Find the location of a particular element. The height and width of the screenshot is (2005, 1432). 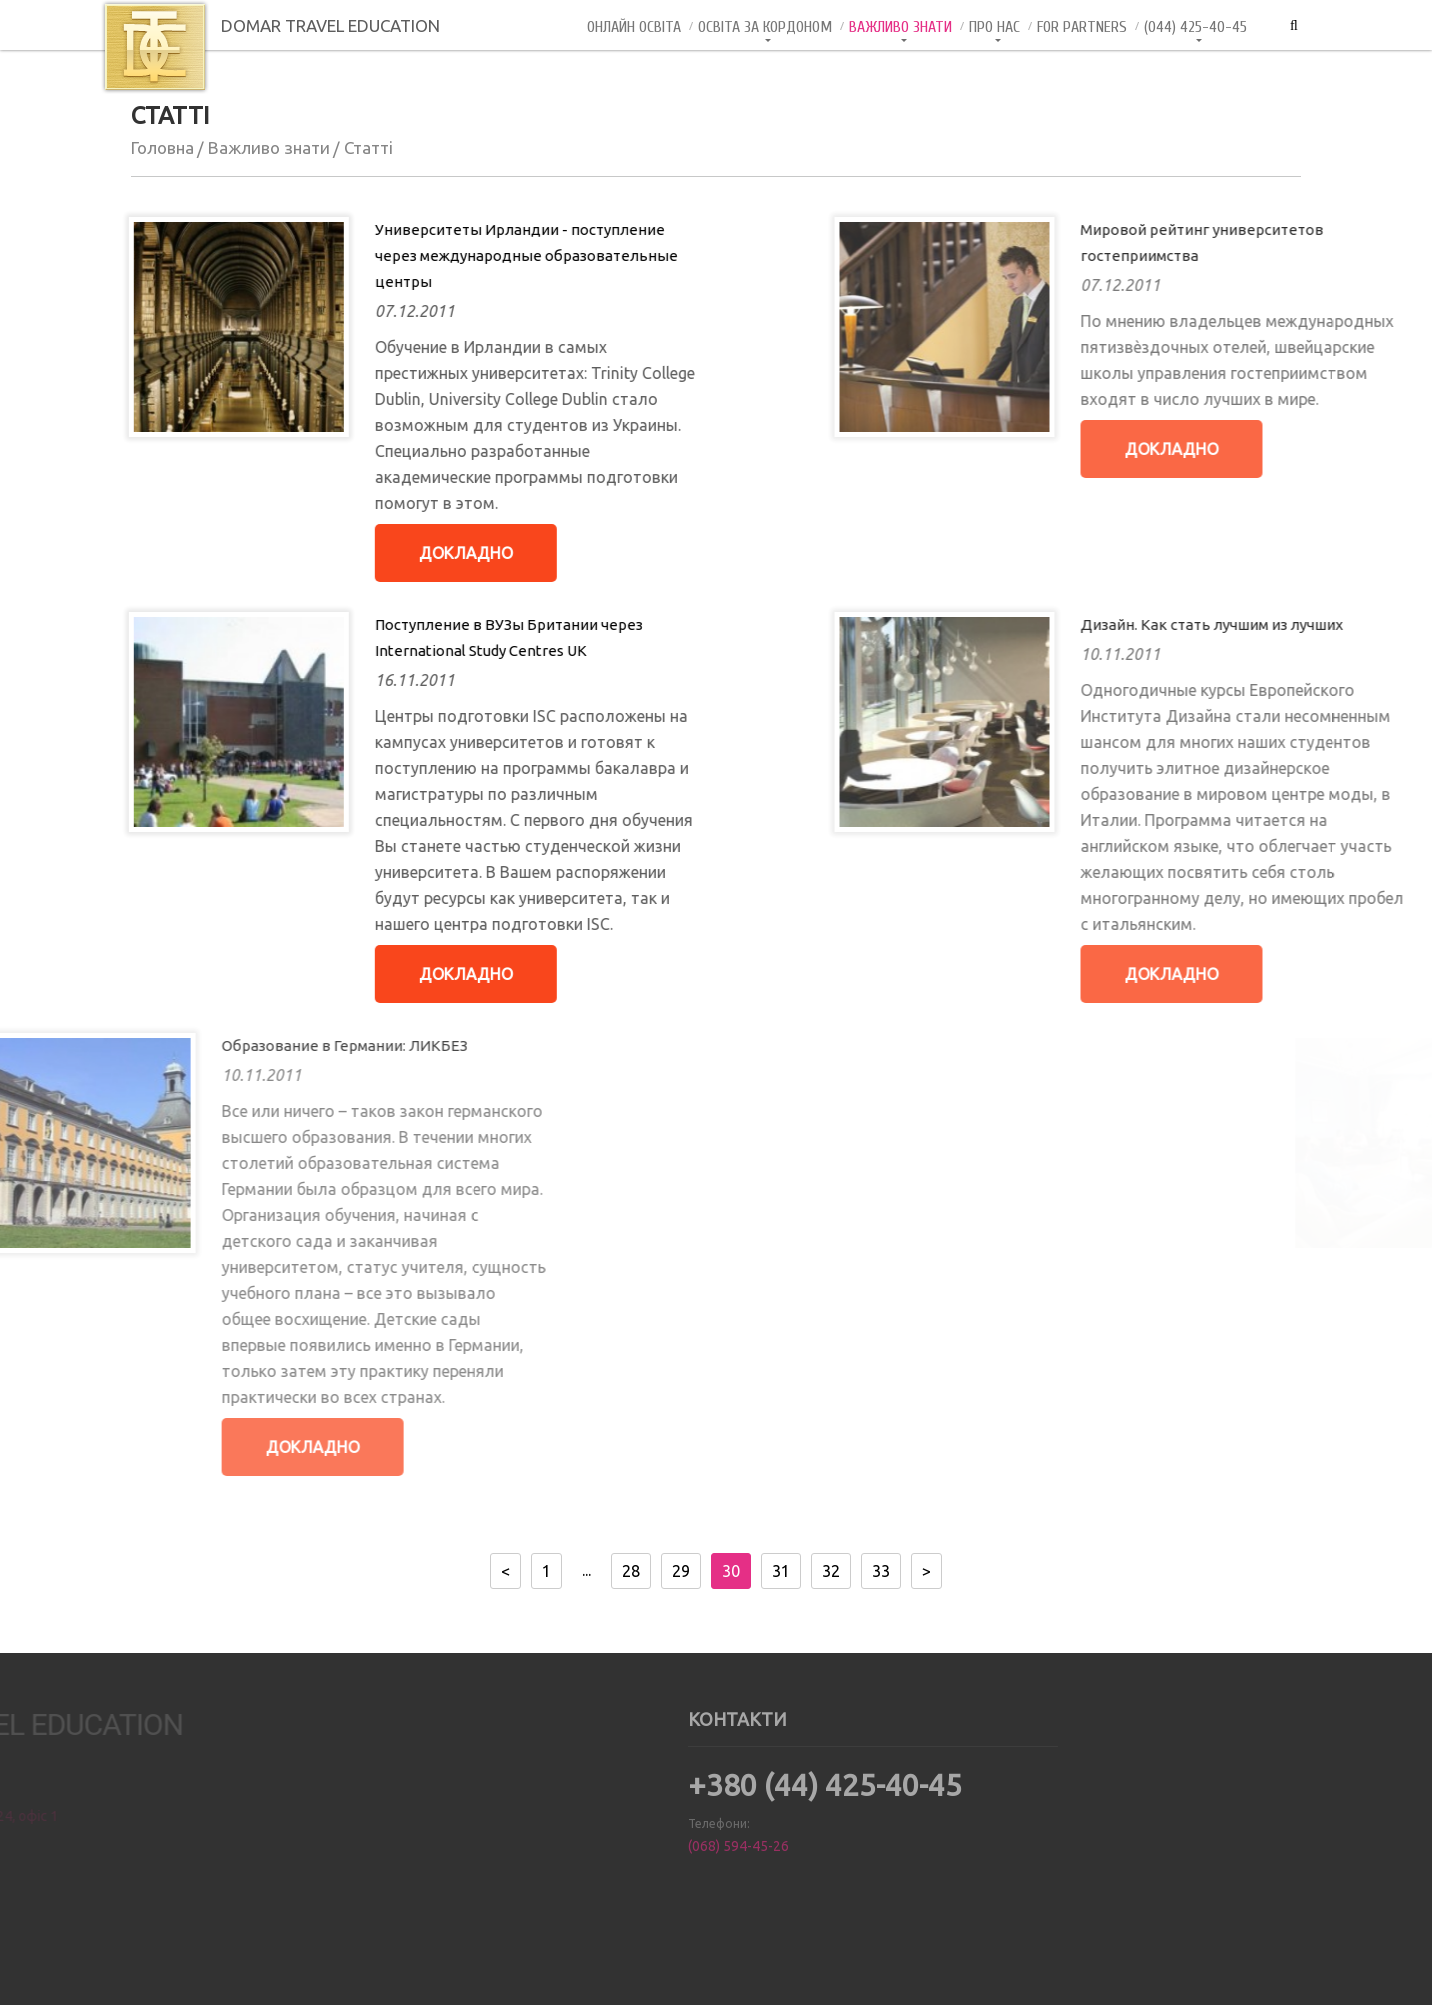

31 is located at coordinates (781, 1571).